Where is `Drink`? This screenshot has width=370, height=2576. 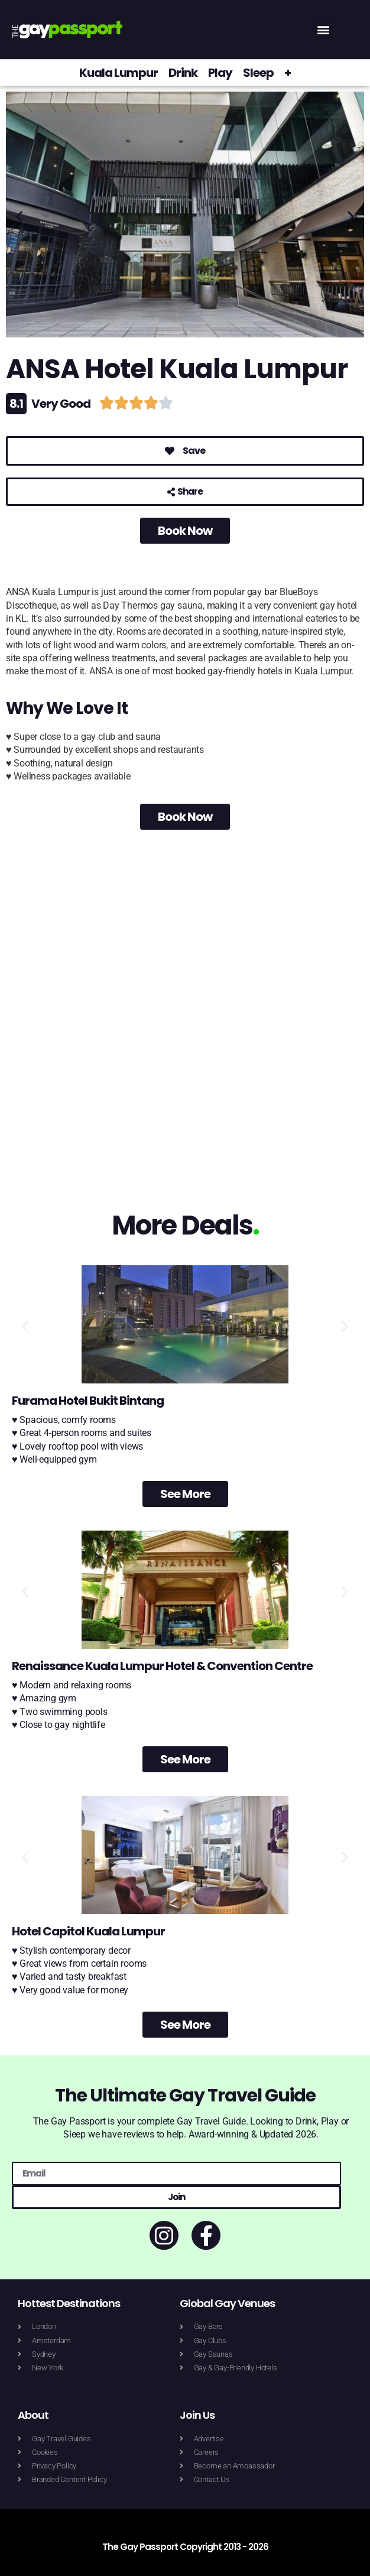
Drink is located at coordinates (182, 73).